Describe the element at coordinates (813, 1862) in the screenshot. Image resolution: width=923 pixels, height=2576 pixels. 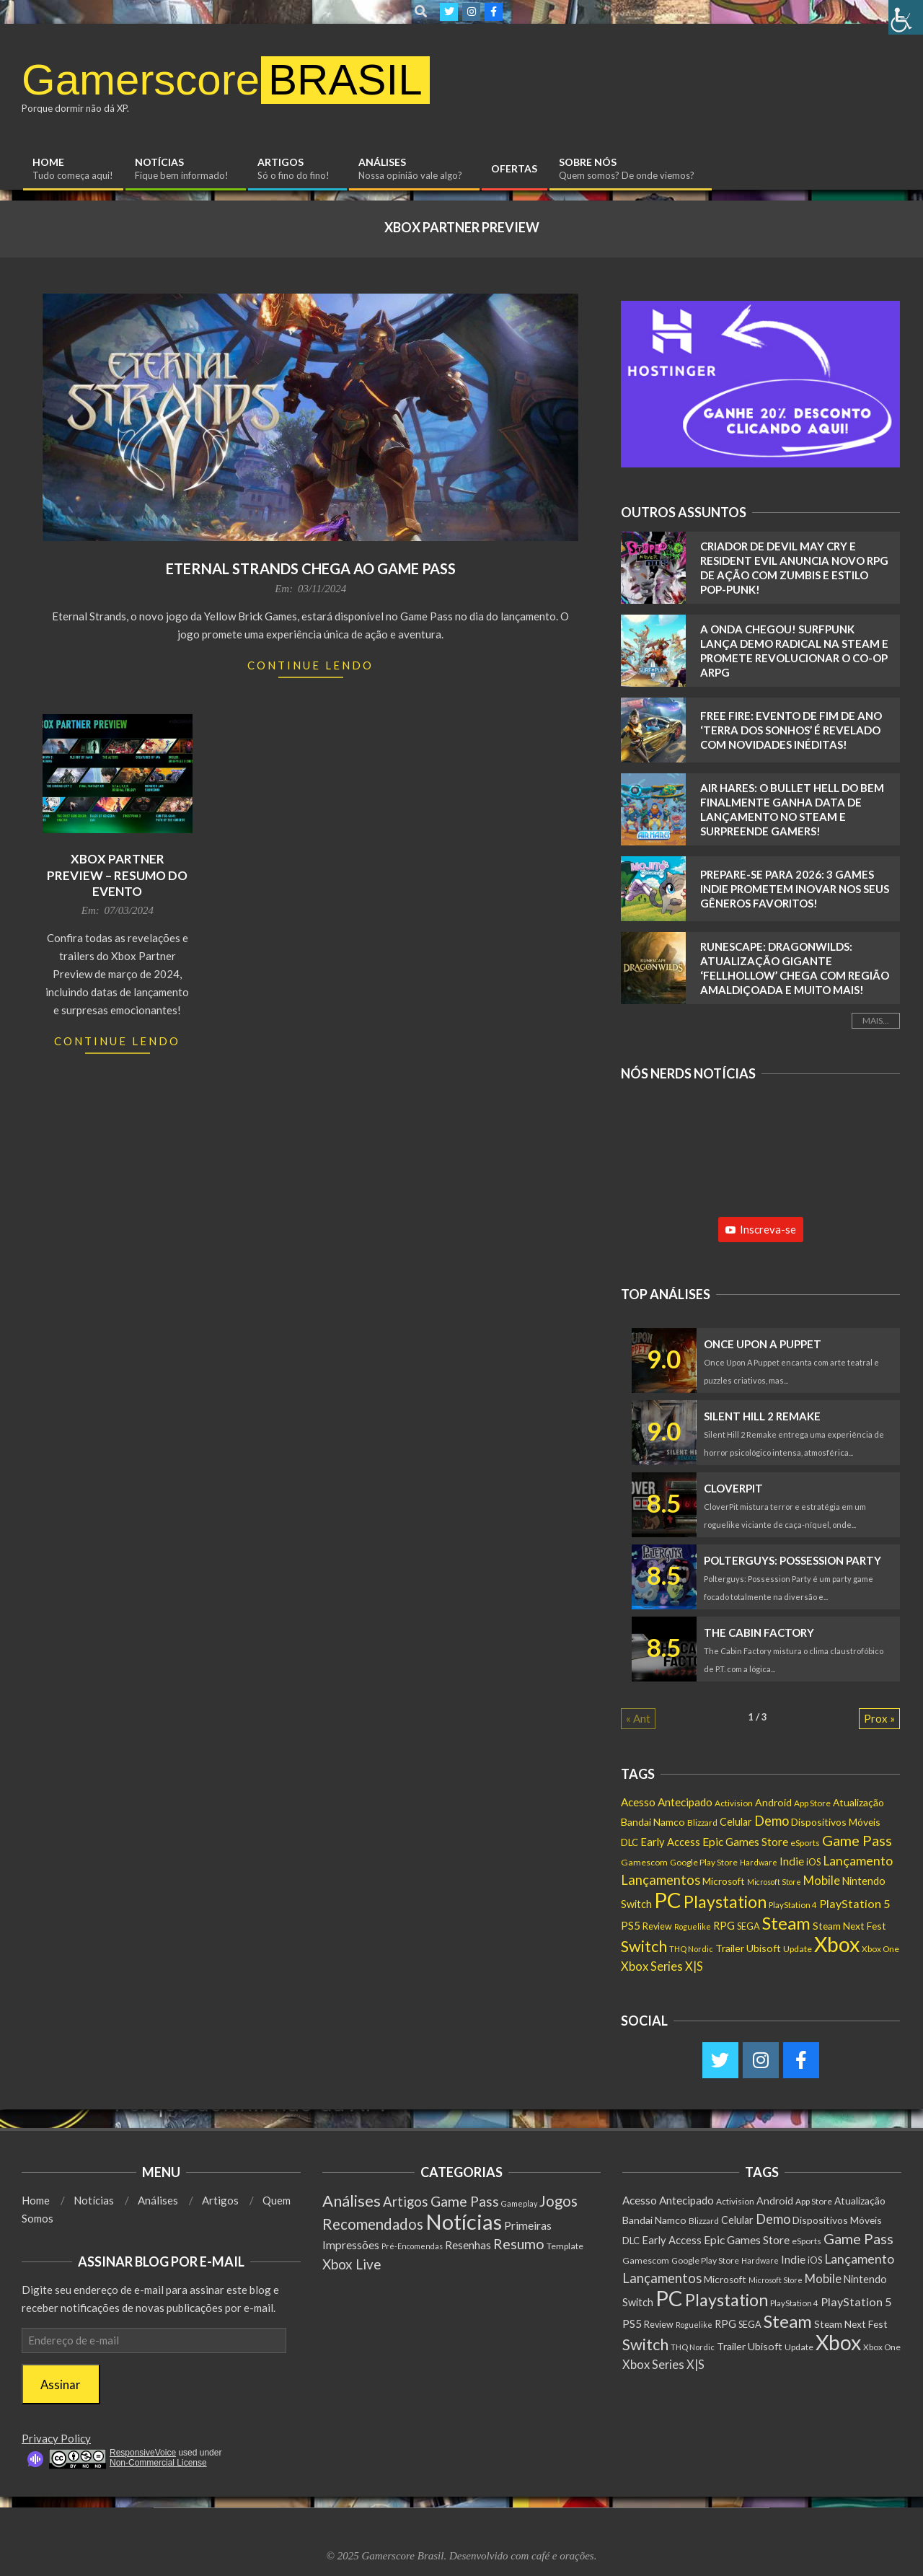
I see `iOS [iOS (159 itens)]` at that location.